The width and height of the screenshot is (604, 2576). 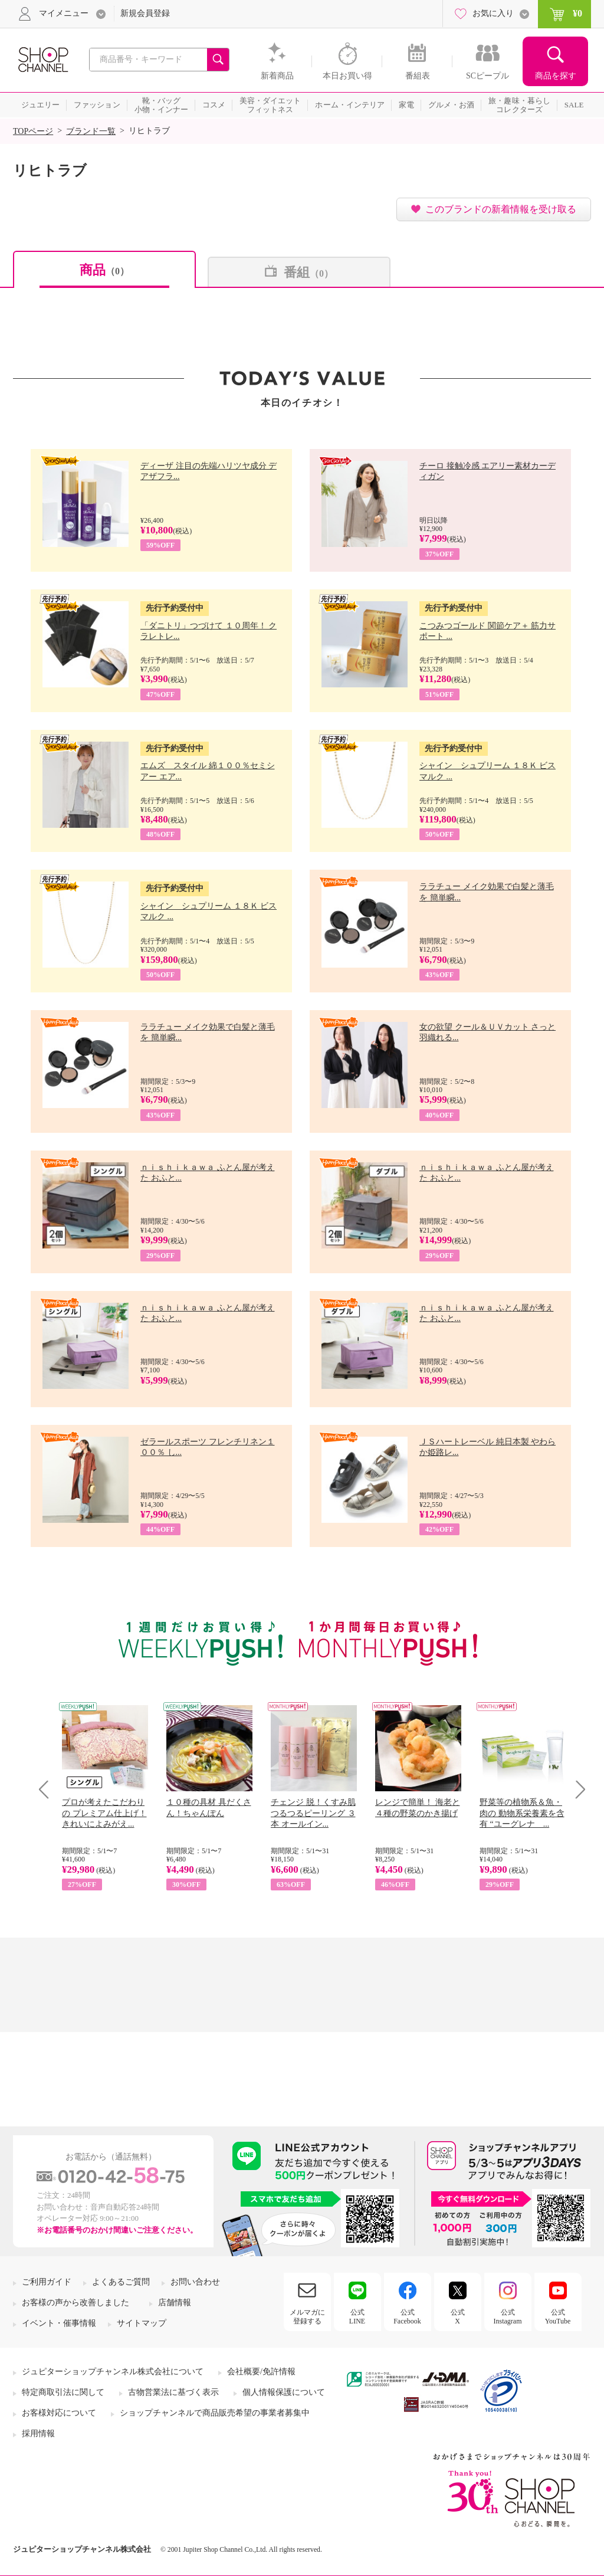 What do you see at coordinates (307, 2316) in the screenshot?
I see `メルマガに登録する` at bounding box center [307, 2316].